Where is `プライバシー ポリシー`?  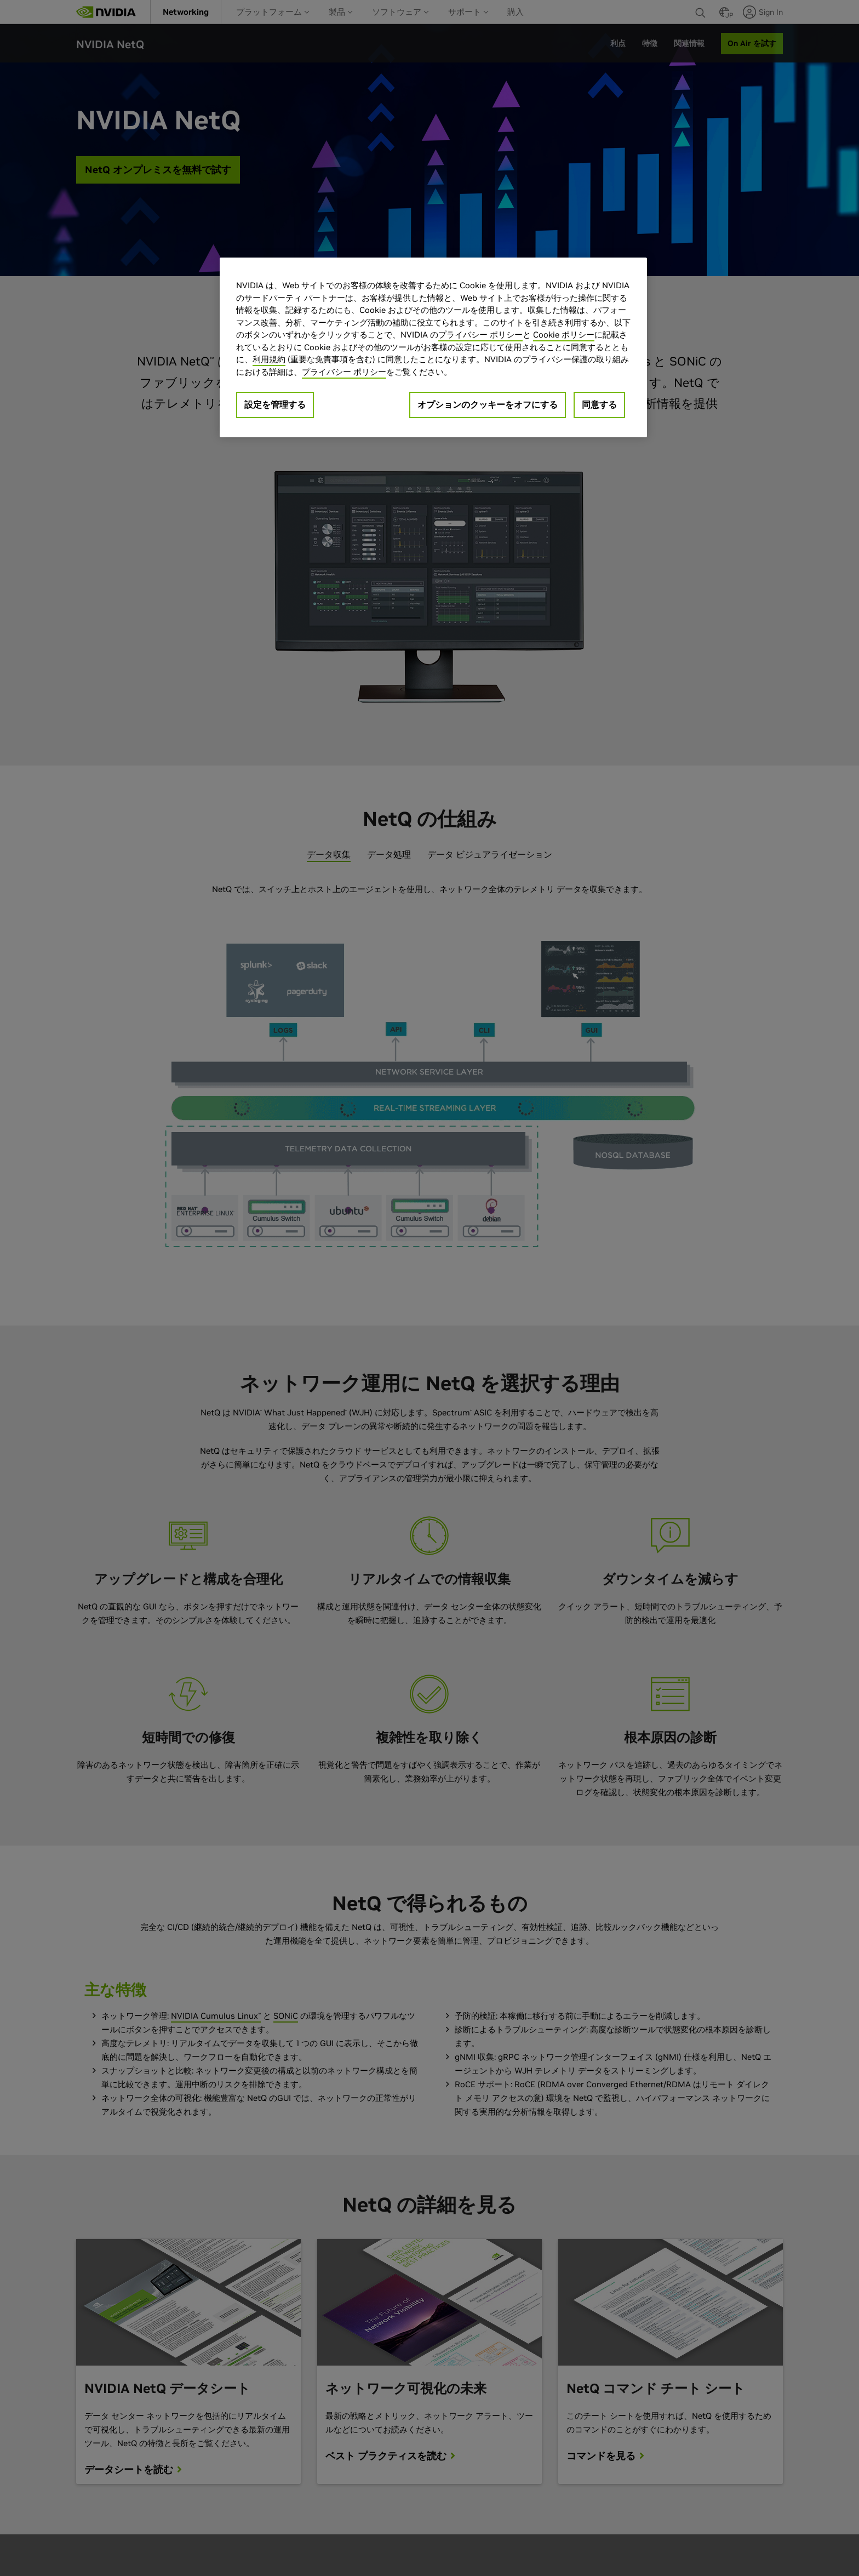
プライバシー ポリシー is located at coordinates (480, 334).